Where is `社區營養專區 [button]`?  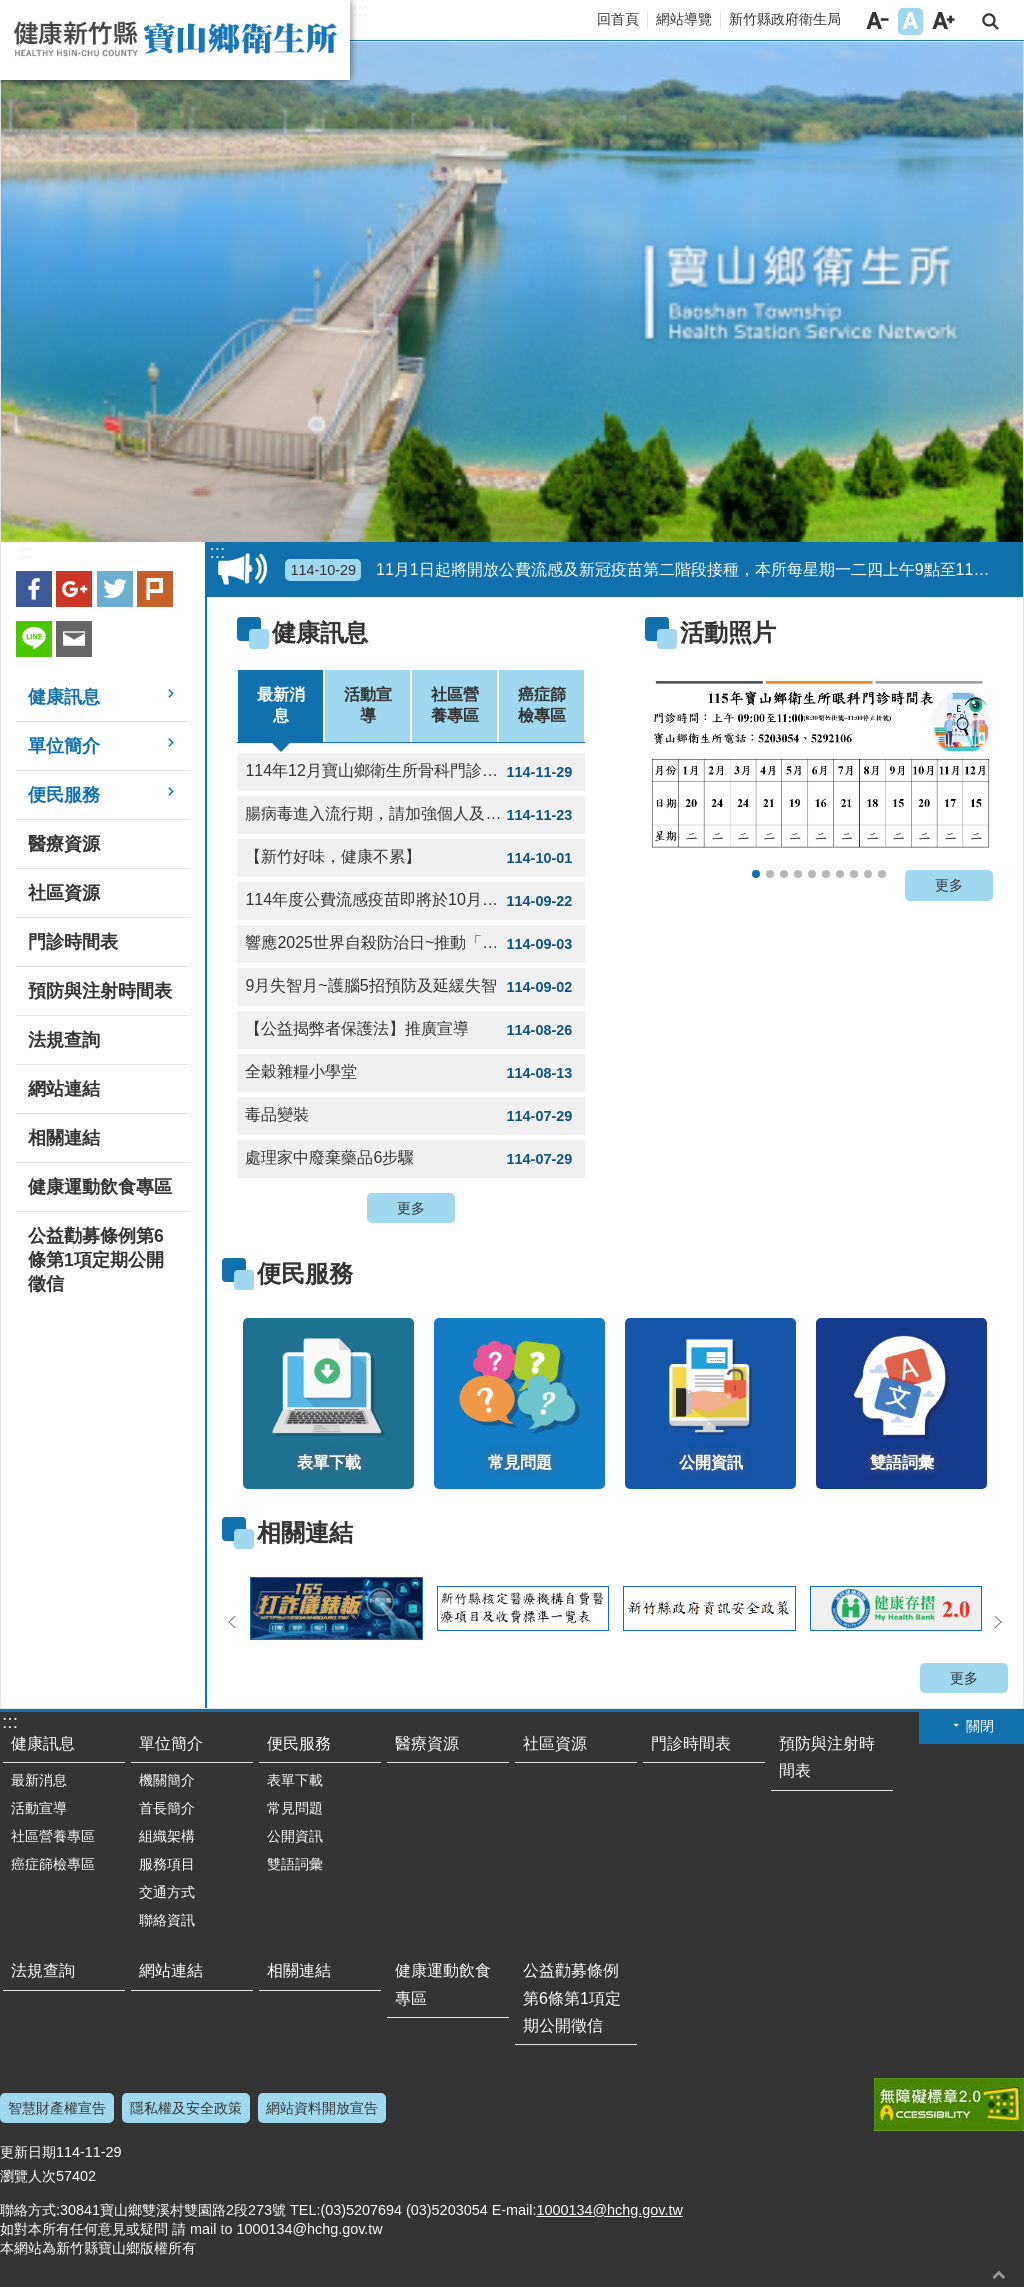 社區營養專區 [button] is located at coordinates (53, 1836).